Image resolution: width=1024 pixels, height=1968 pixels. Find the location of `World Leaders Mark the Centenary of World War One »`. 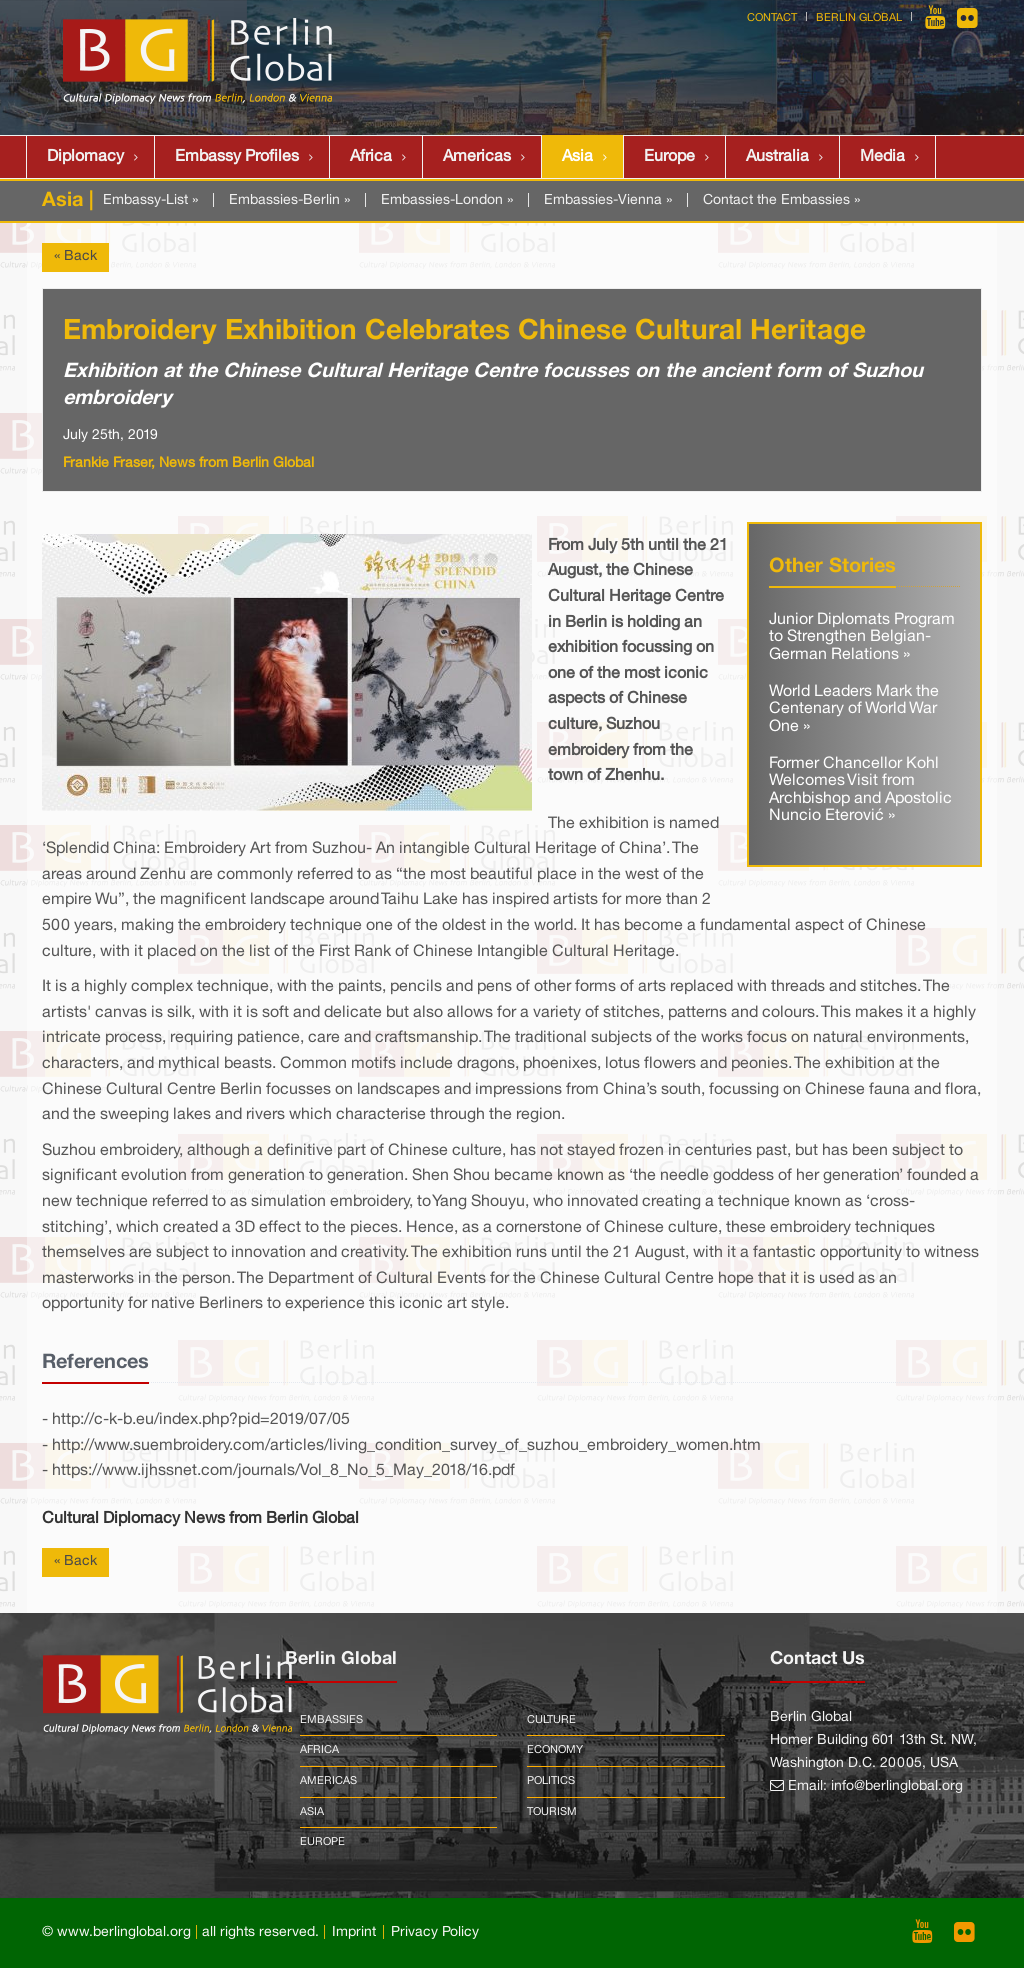

World Leaders Mark the Centenary of World War One » is located at coordinates (854, 709).